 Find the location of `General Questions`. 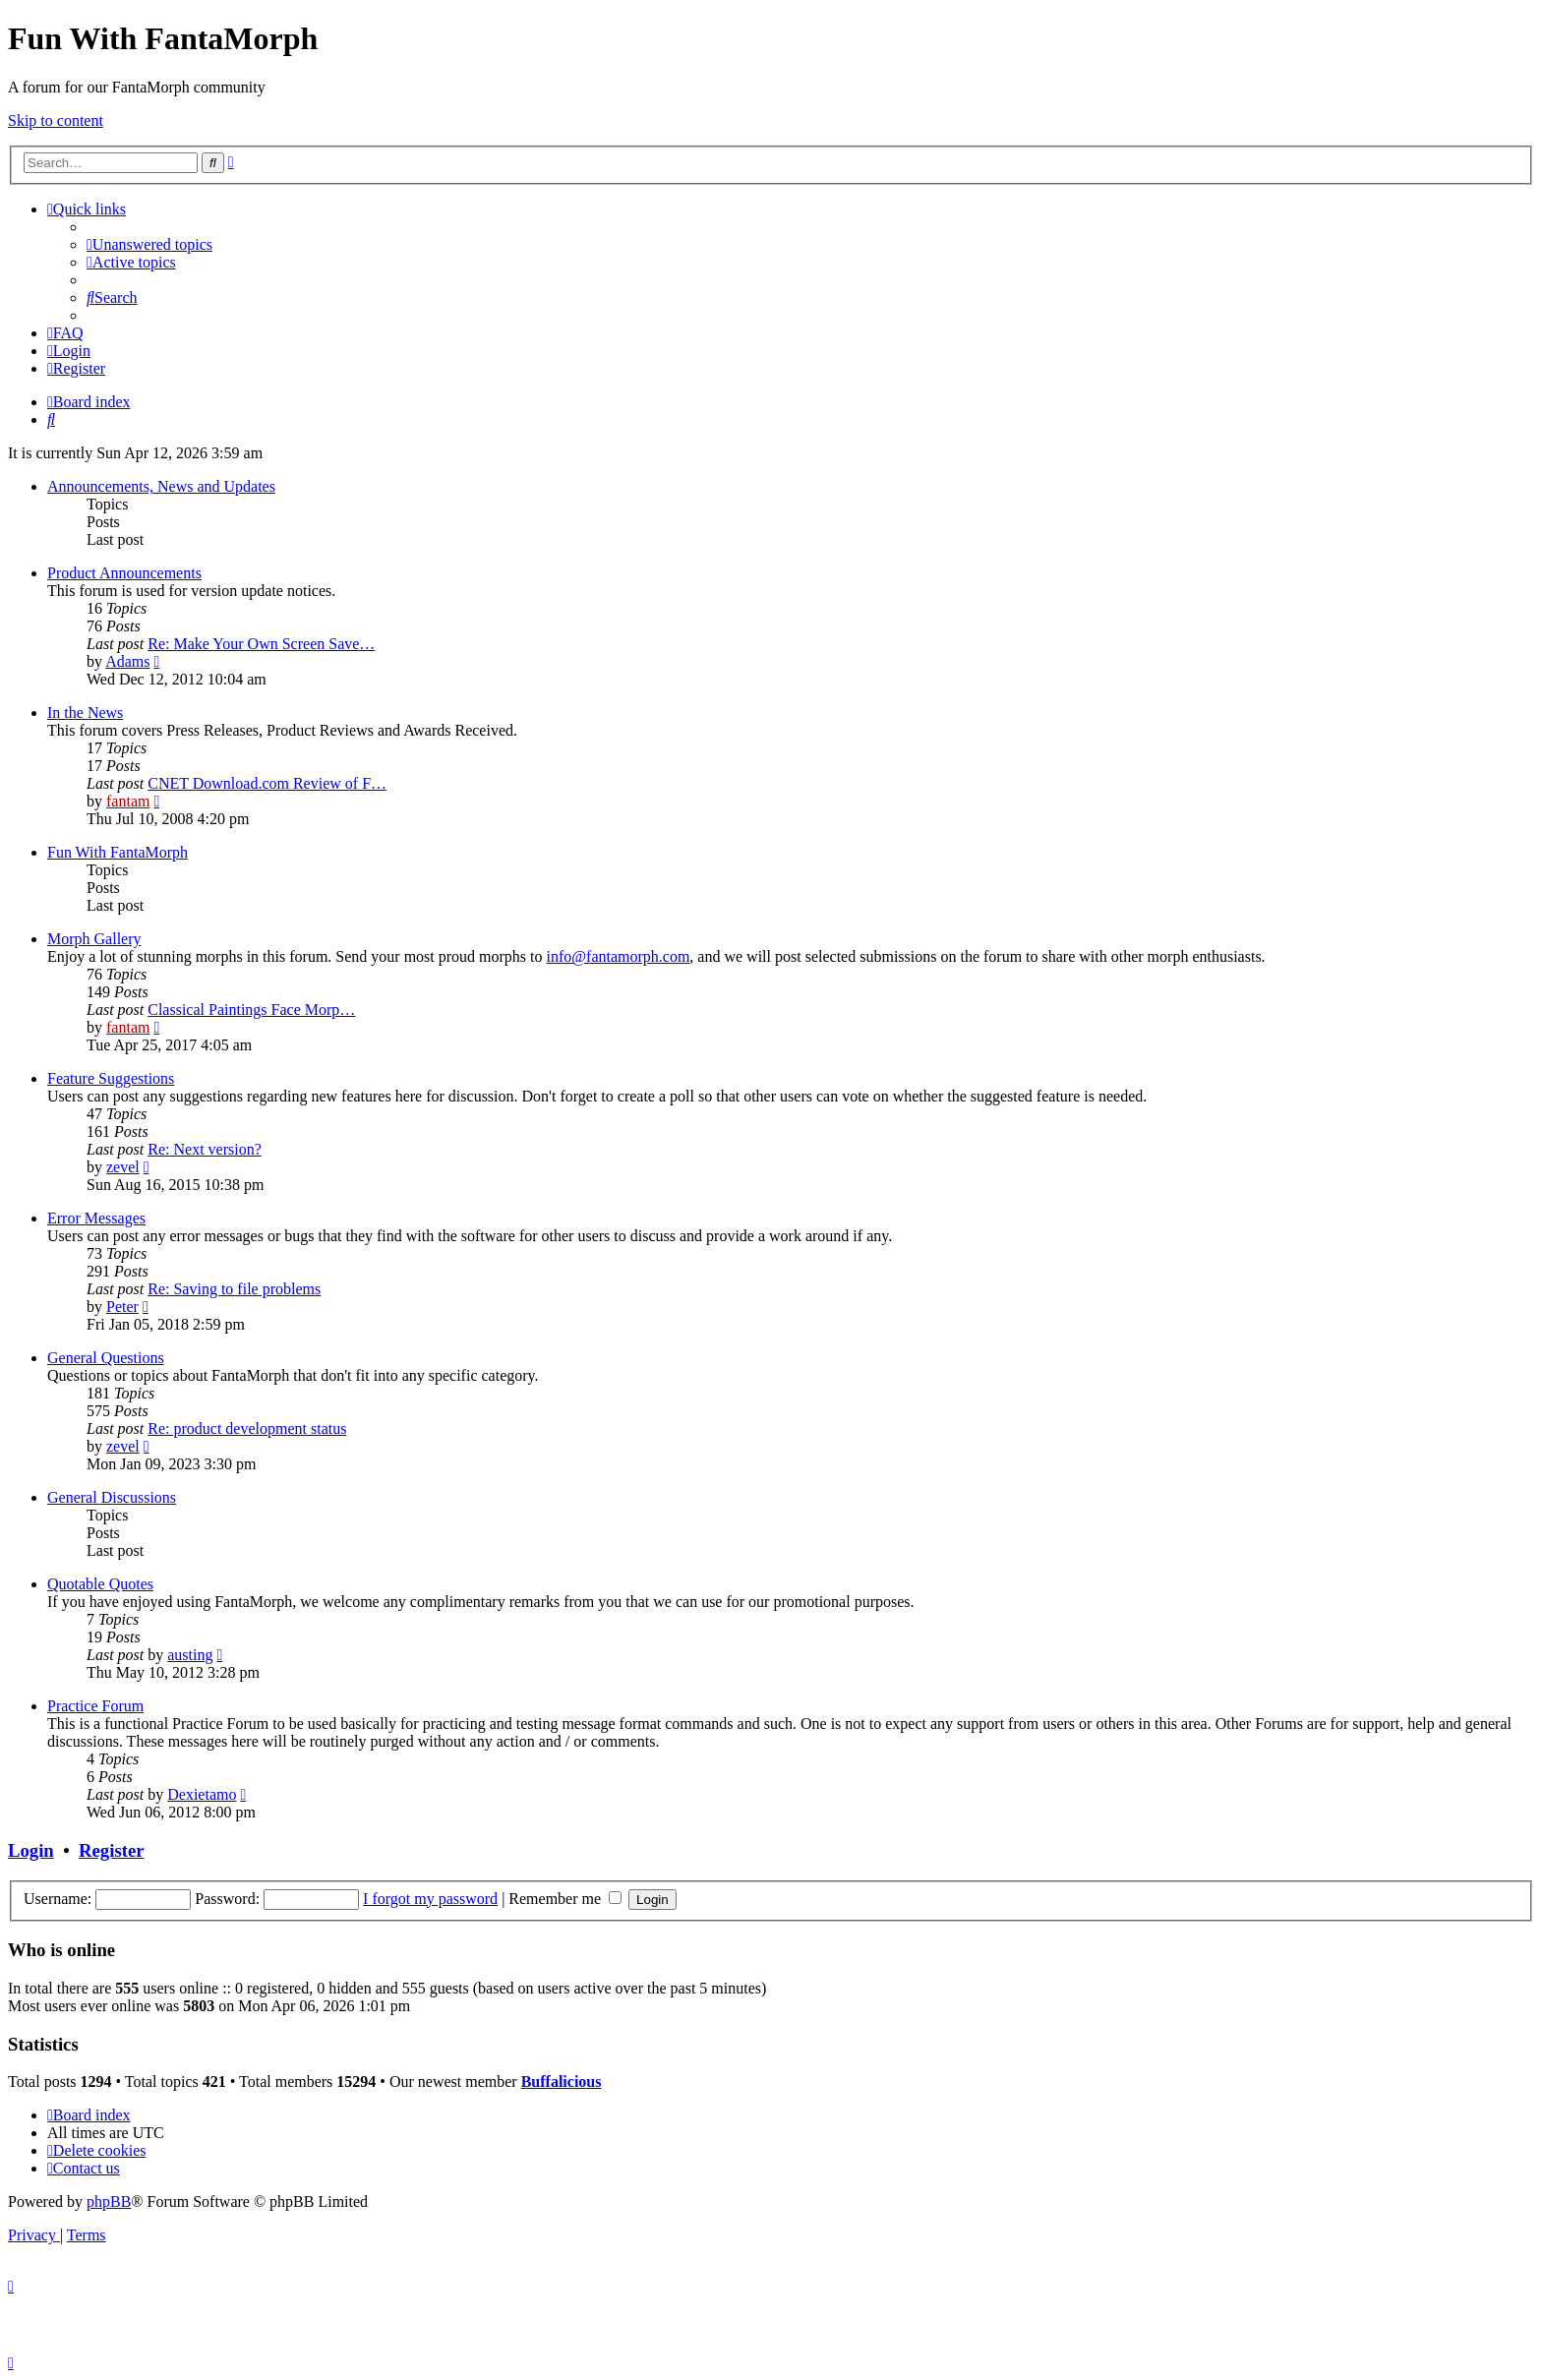

General Questions is located at coordinates (105, 1357).